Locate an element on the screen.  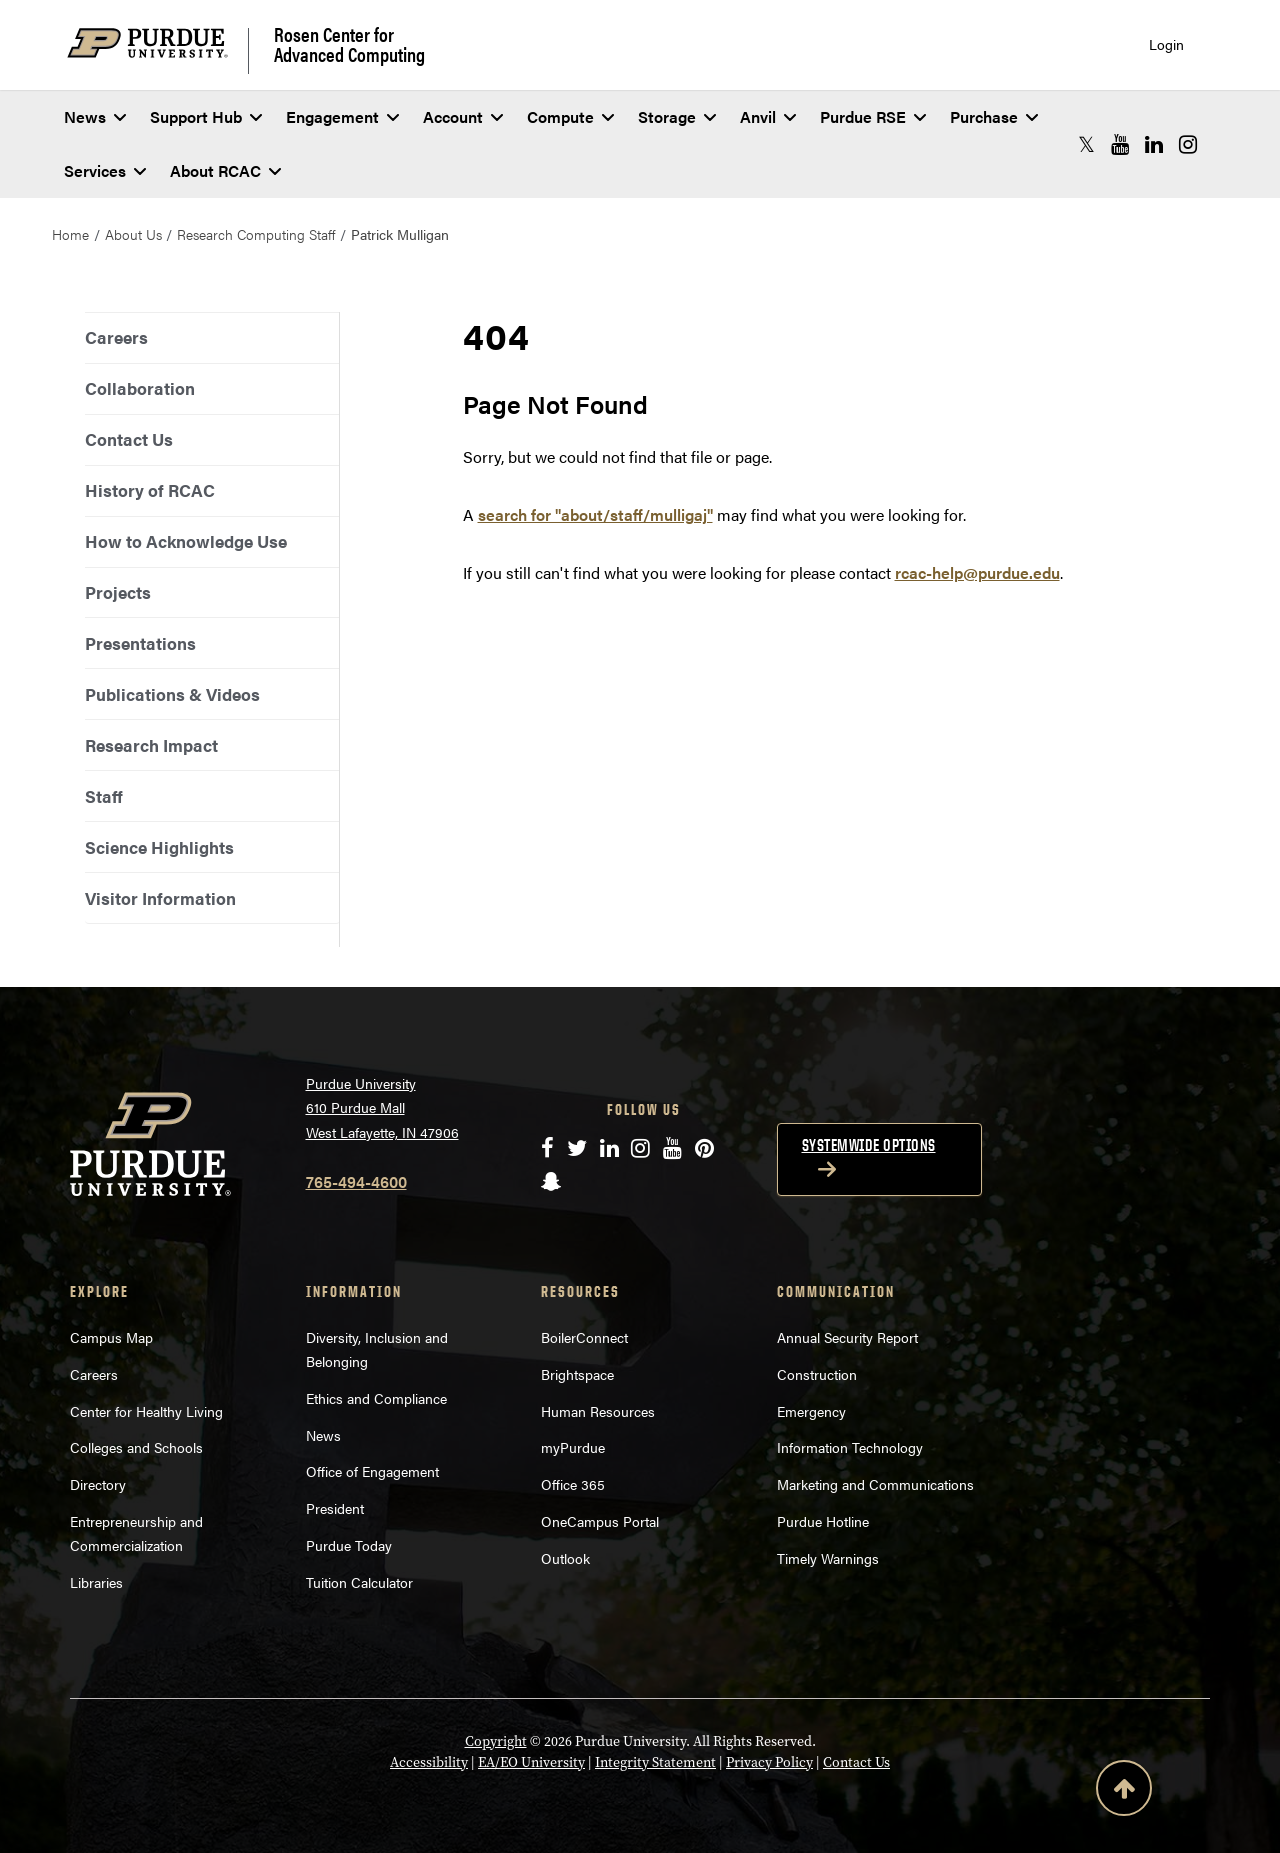
Timely Warnings is located at coordinates (828, 1558).